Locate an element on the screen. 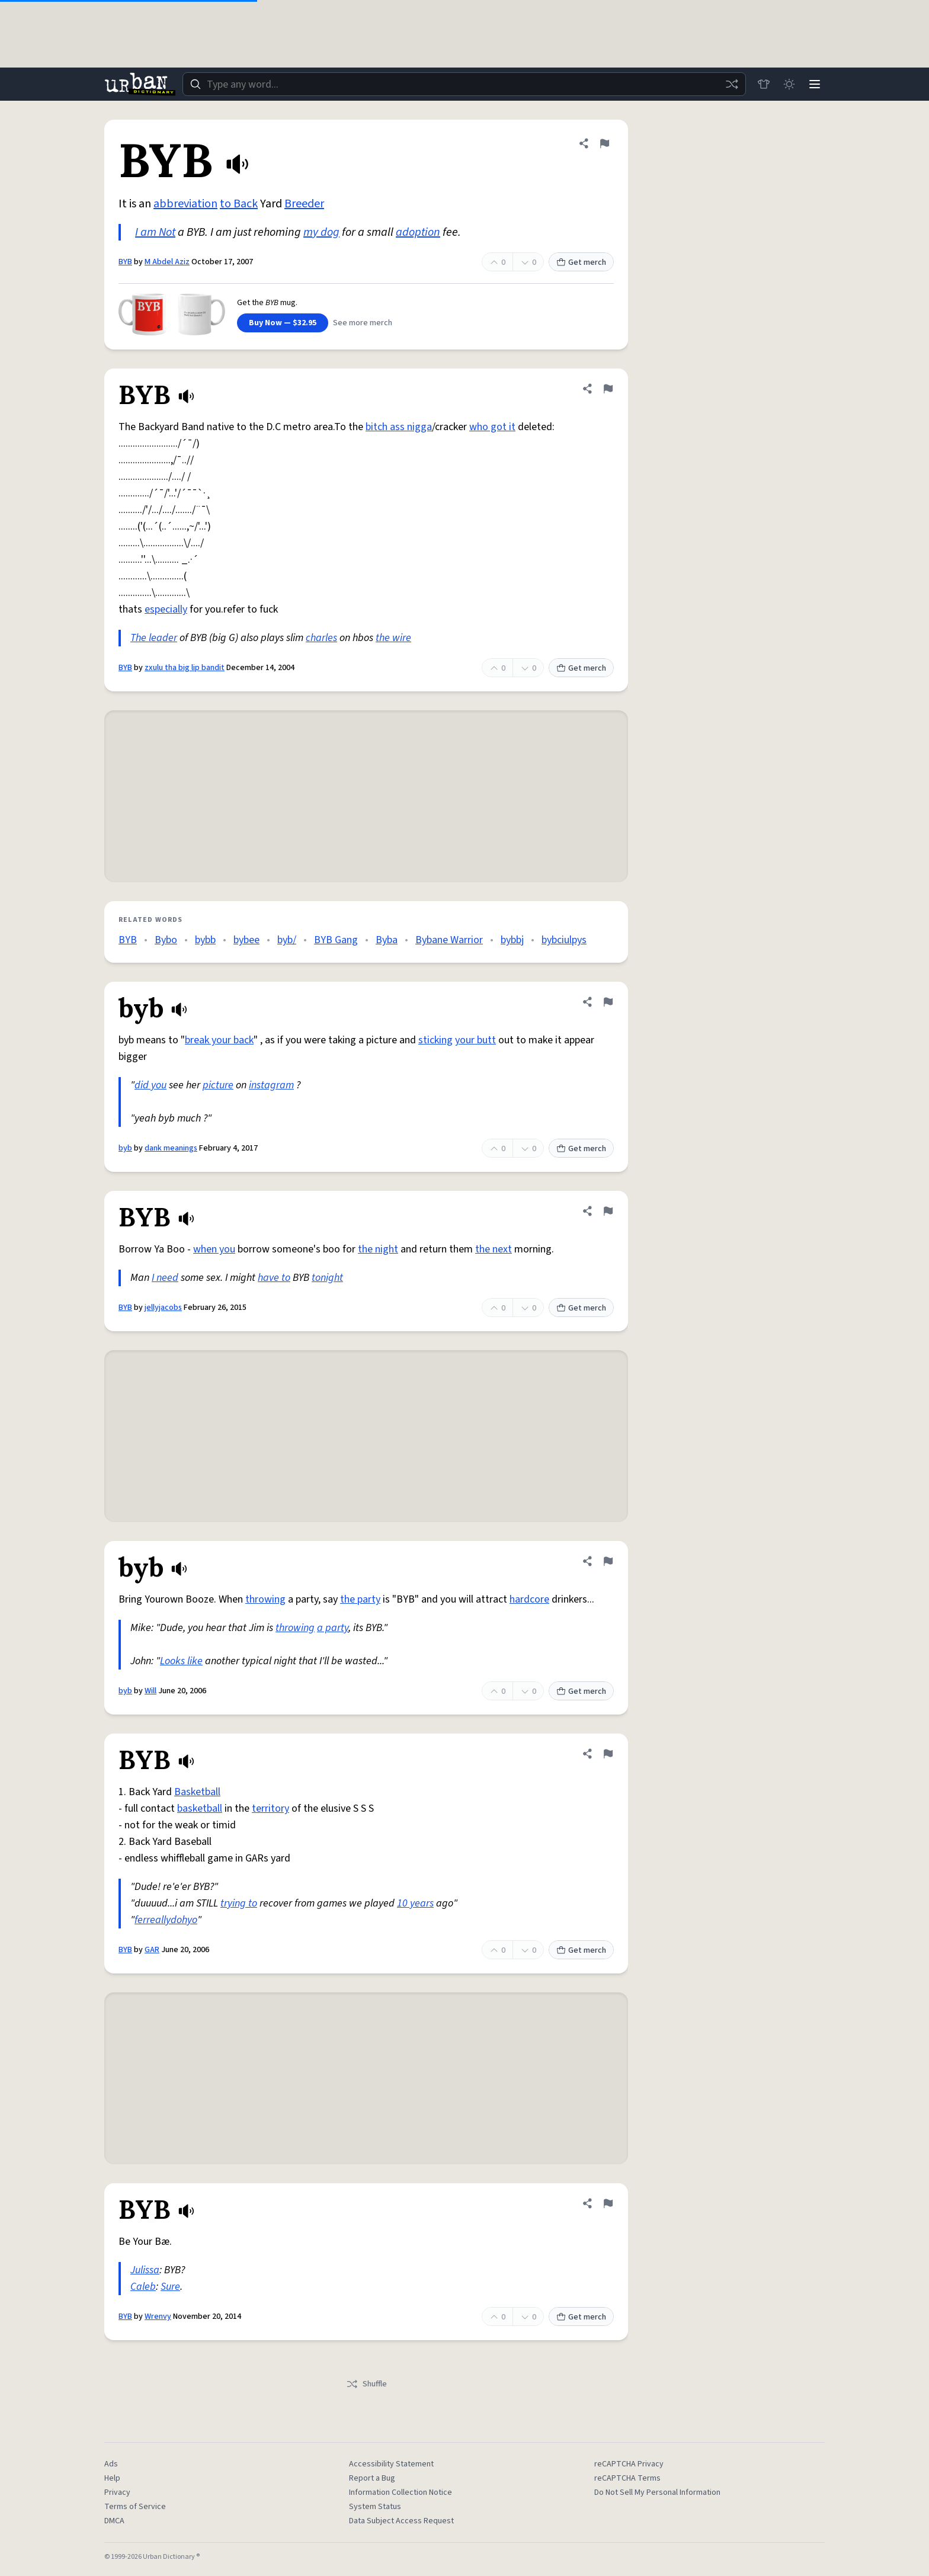 Image resolution: width=929 pixels, height=2576 pixels. territory is located at coordinates (270, 1808).